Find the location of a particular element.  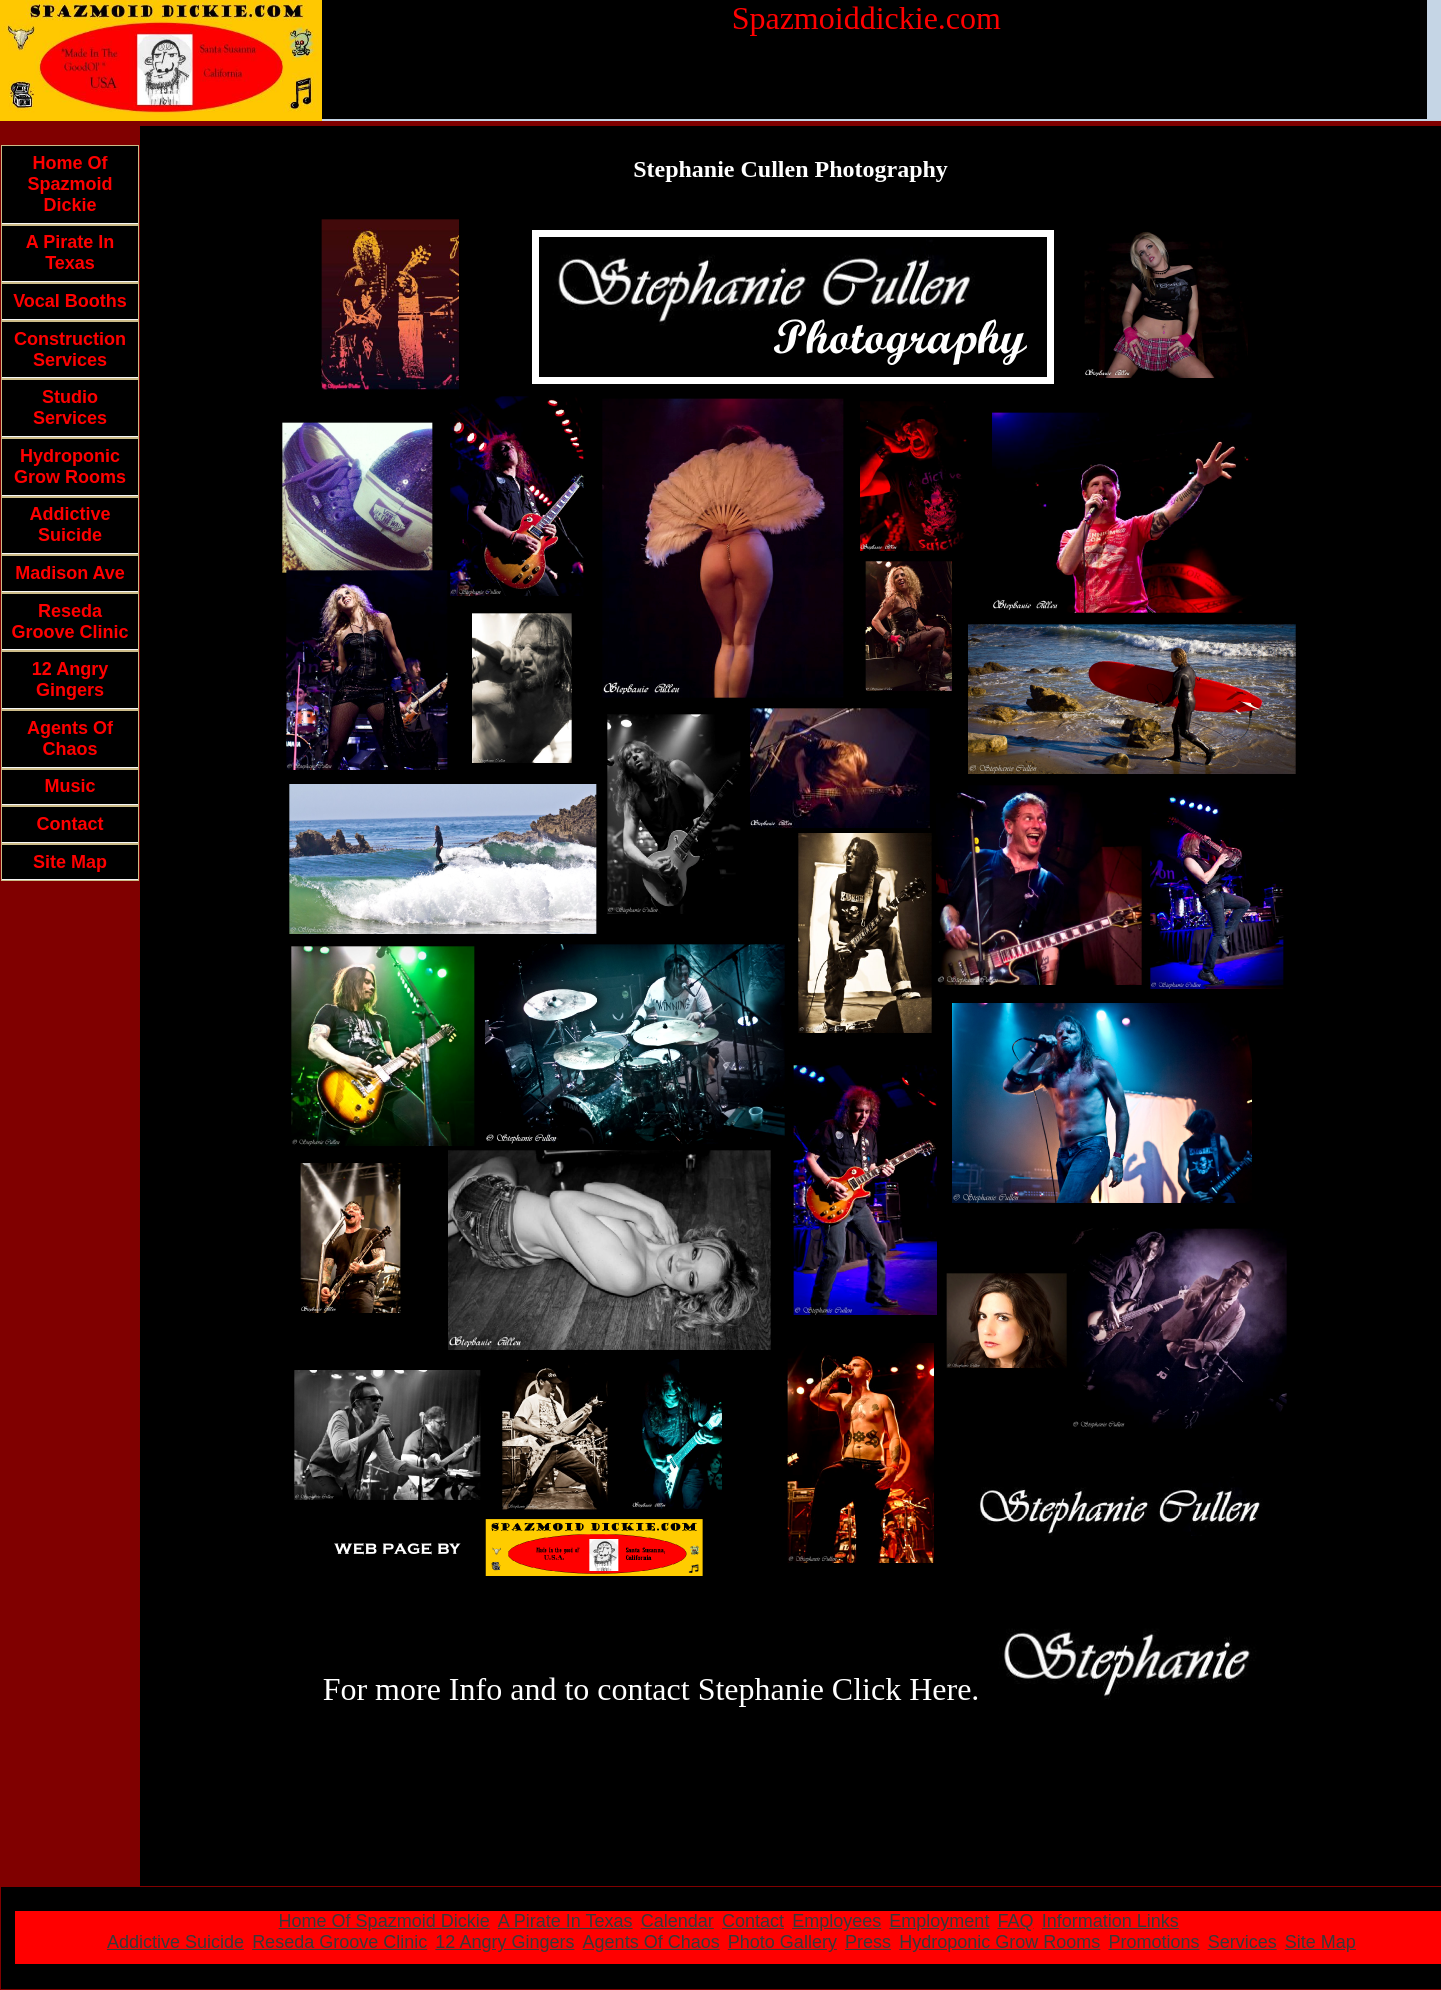

Services is located at coordinates (1242, 1942).